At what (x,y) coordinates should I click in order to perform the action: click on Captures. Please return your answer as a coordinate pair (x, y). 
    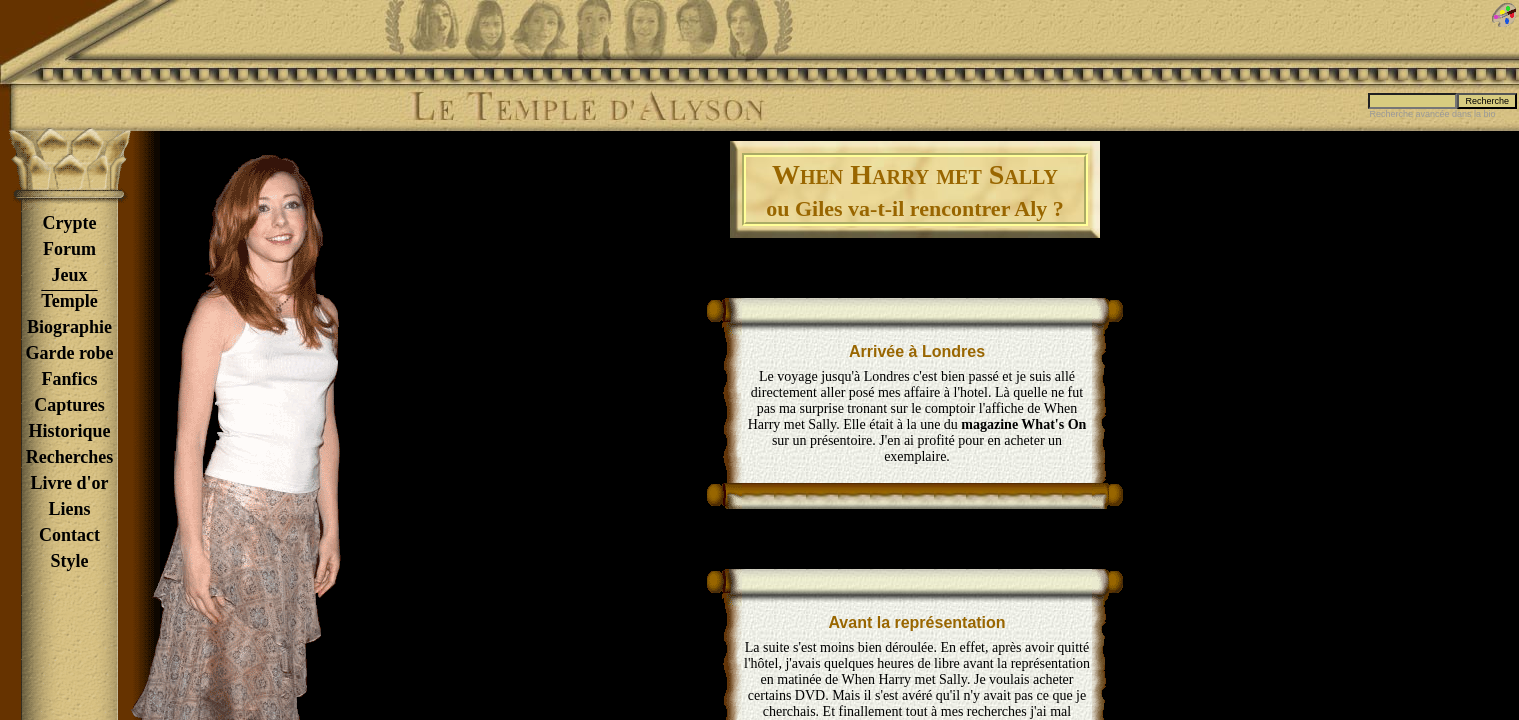
    Looking at the image, I should click on (69, 405).